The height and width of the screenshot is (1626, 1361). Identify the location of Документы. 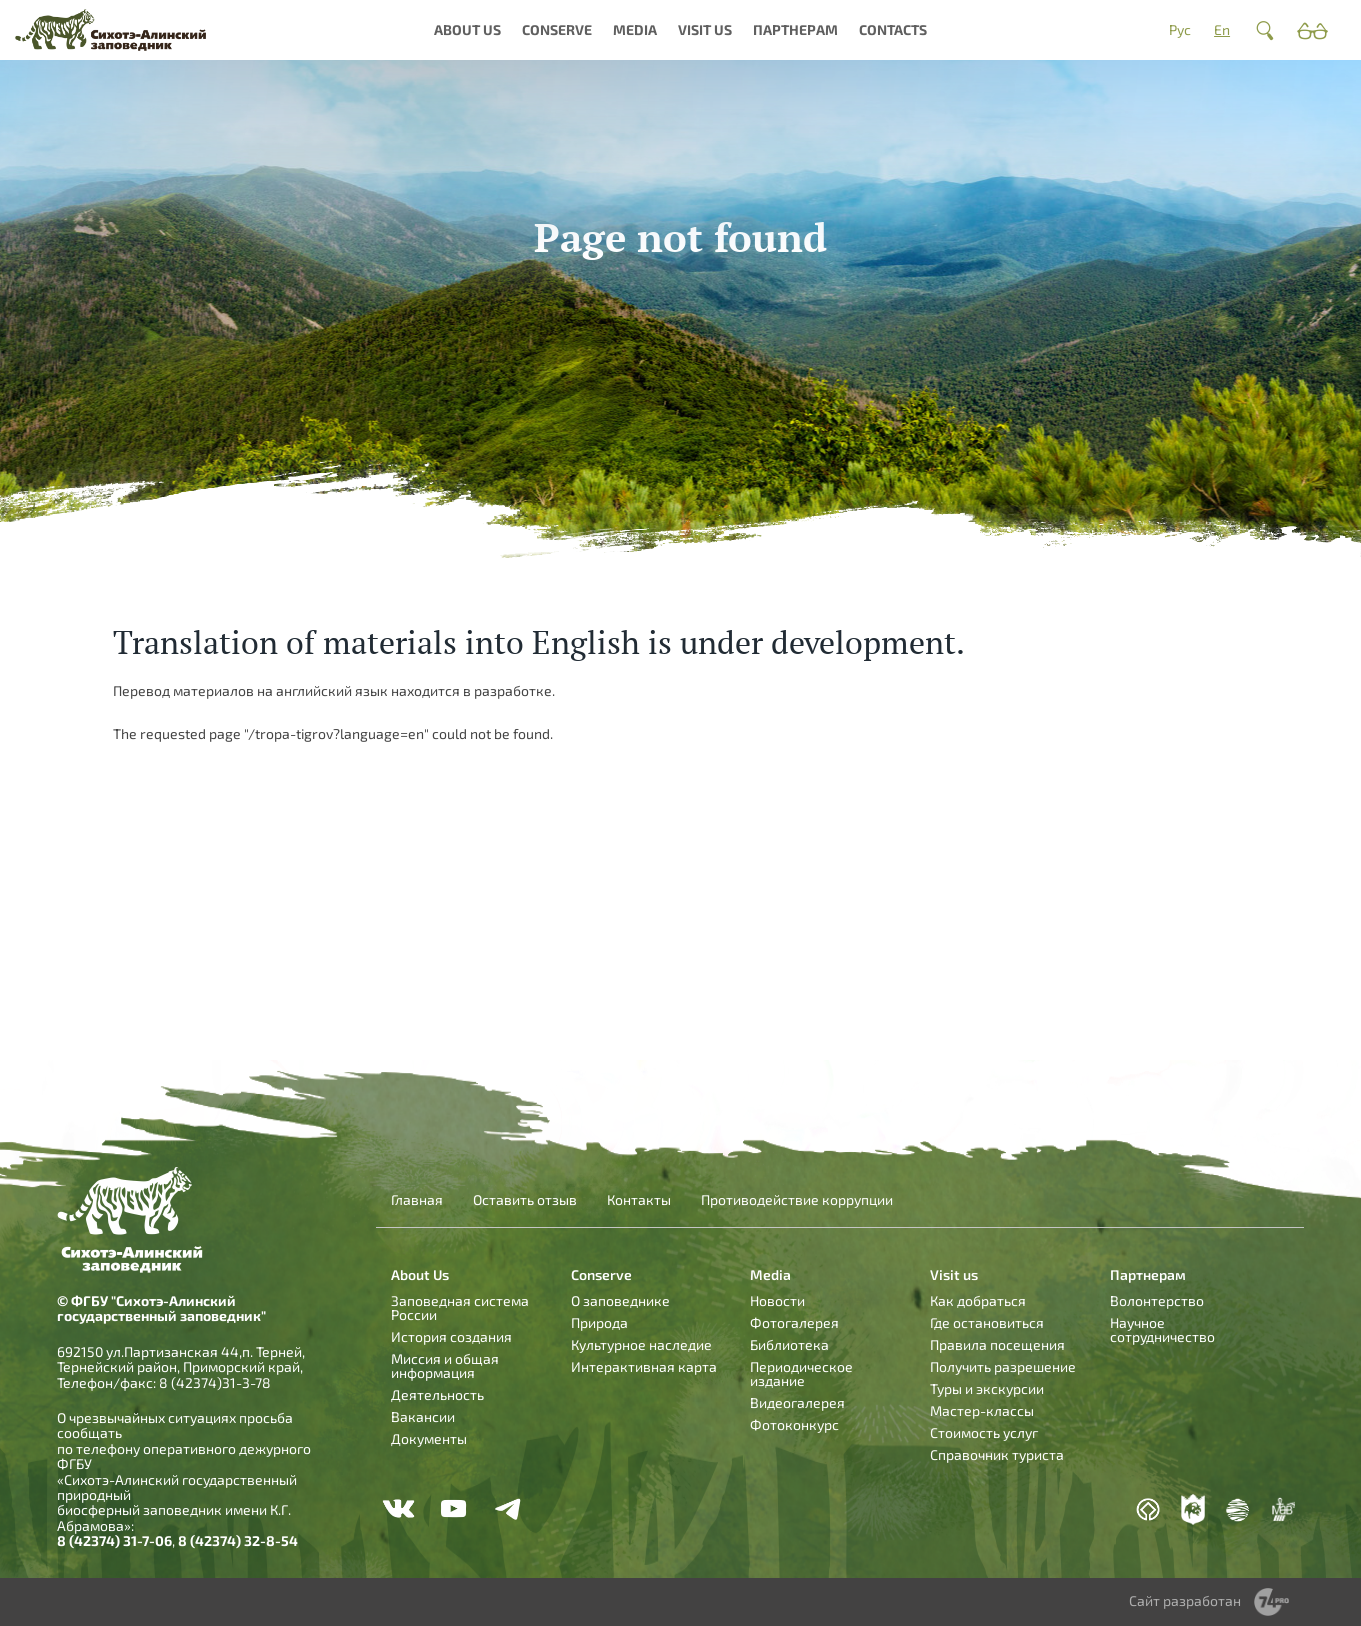
(429, 1438).